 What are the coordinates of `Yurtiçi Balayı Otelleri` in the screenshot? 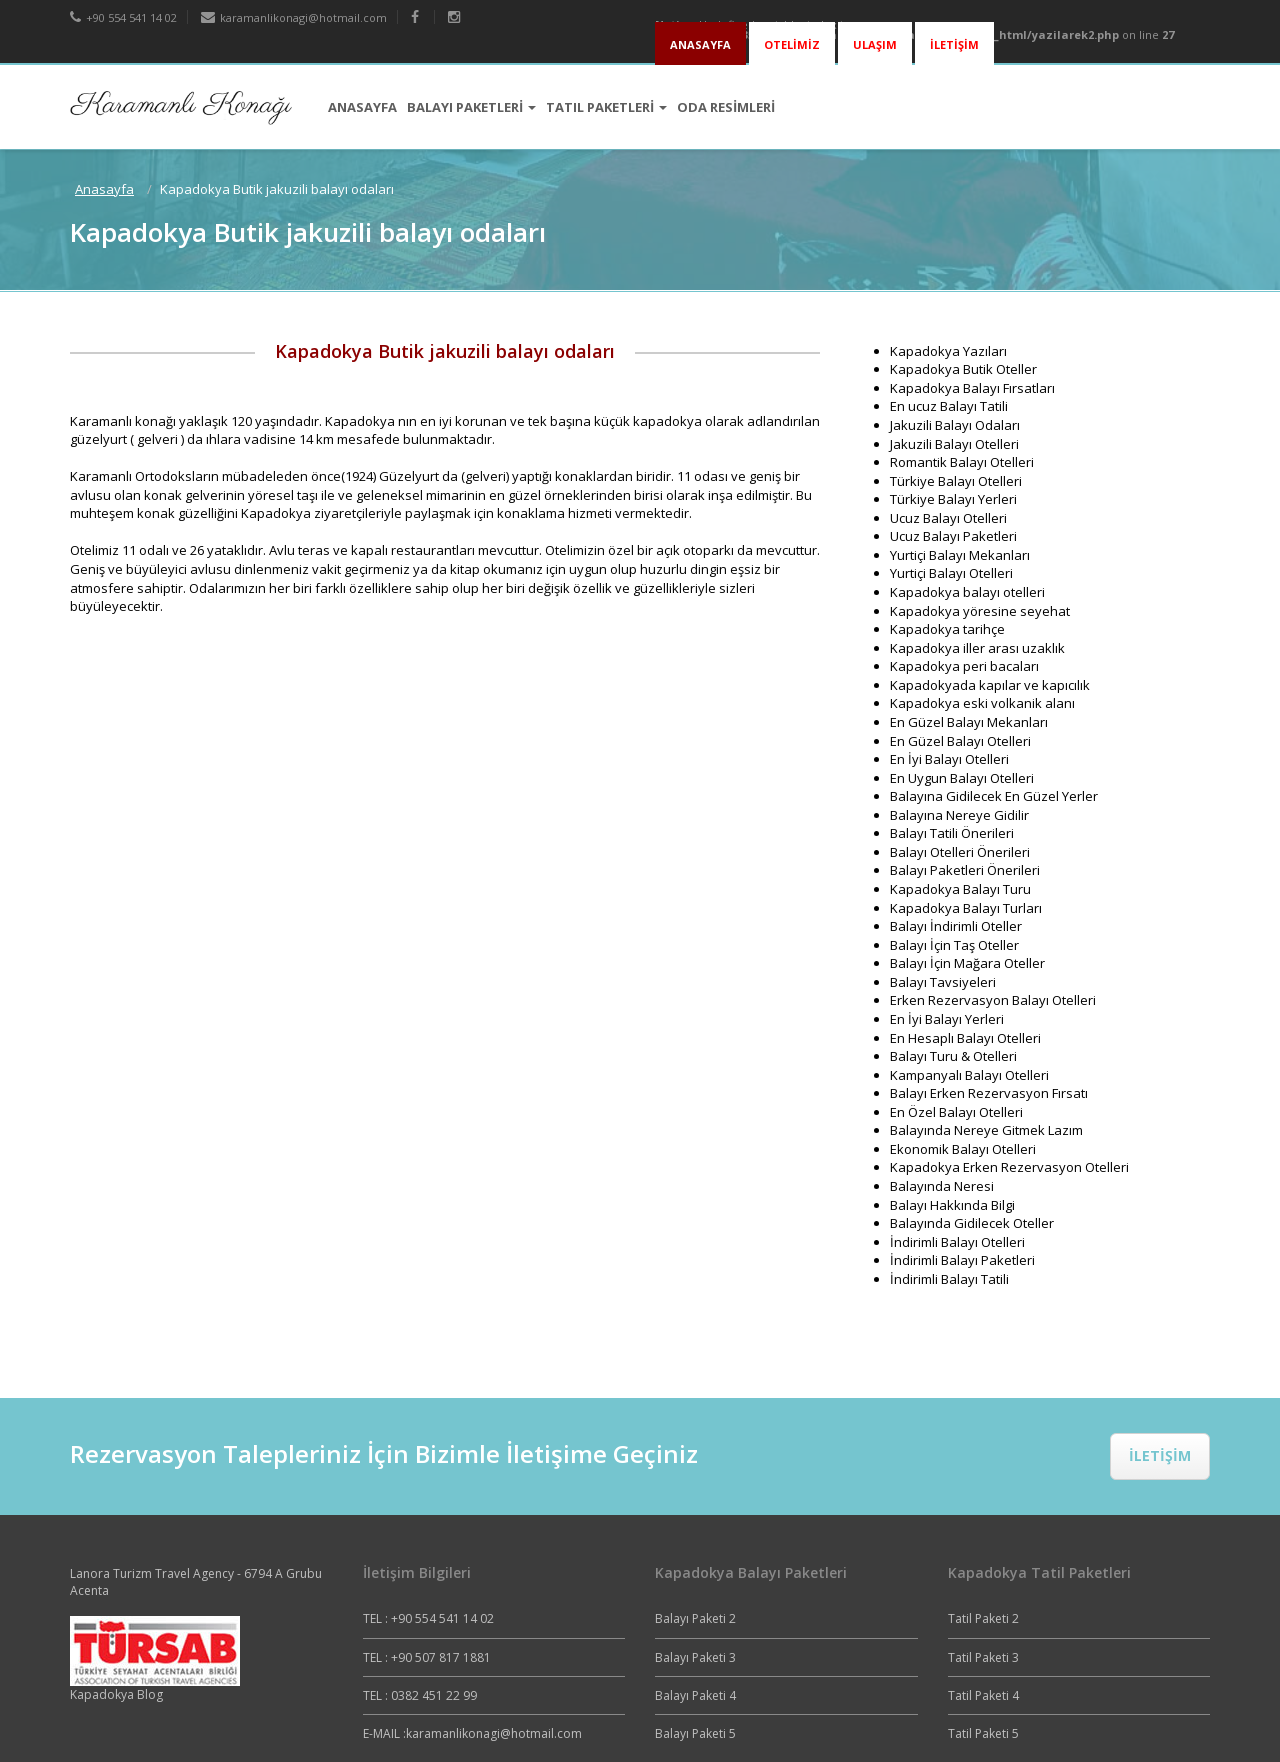 It's located at (951, 573).